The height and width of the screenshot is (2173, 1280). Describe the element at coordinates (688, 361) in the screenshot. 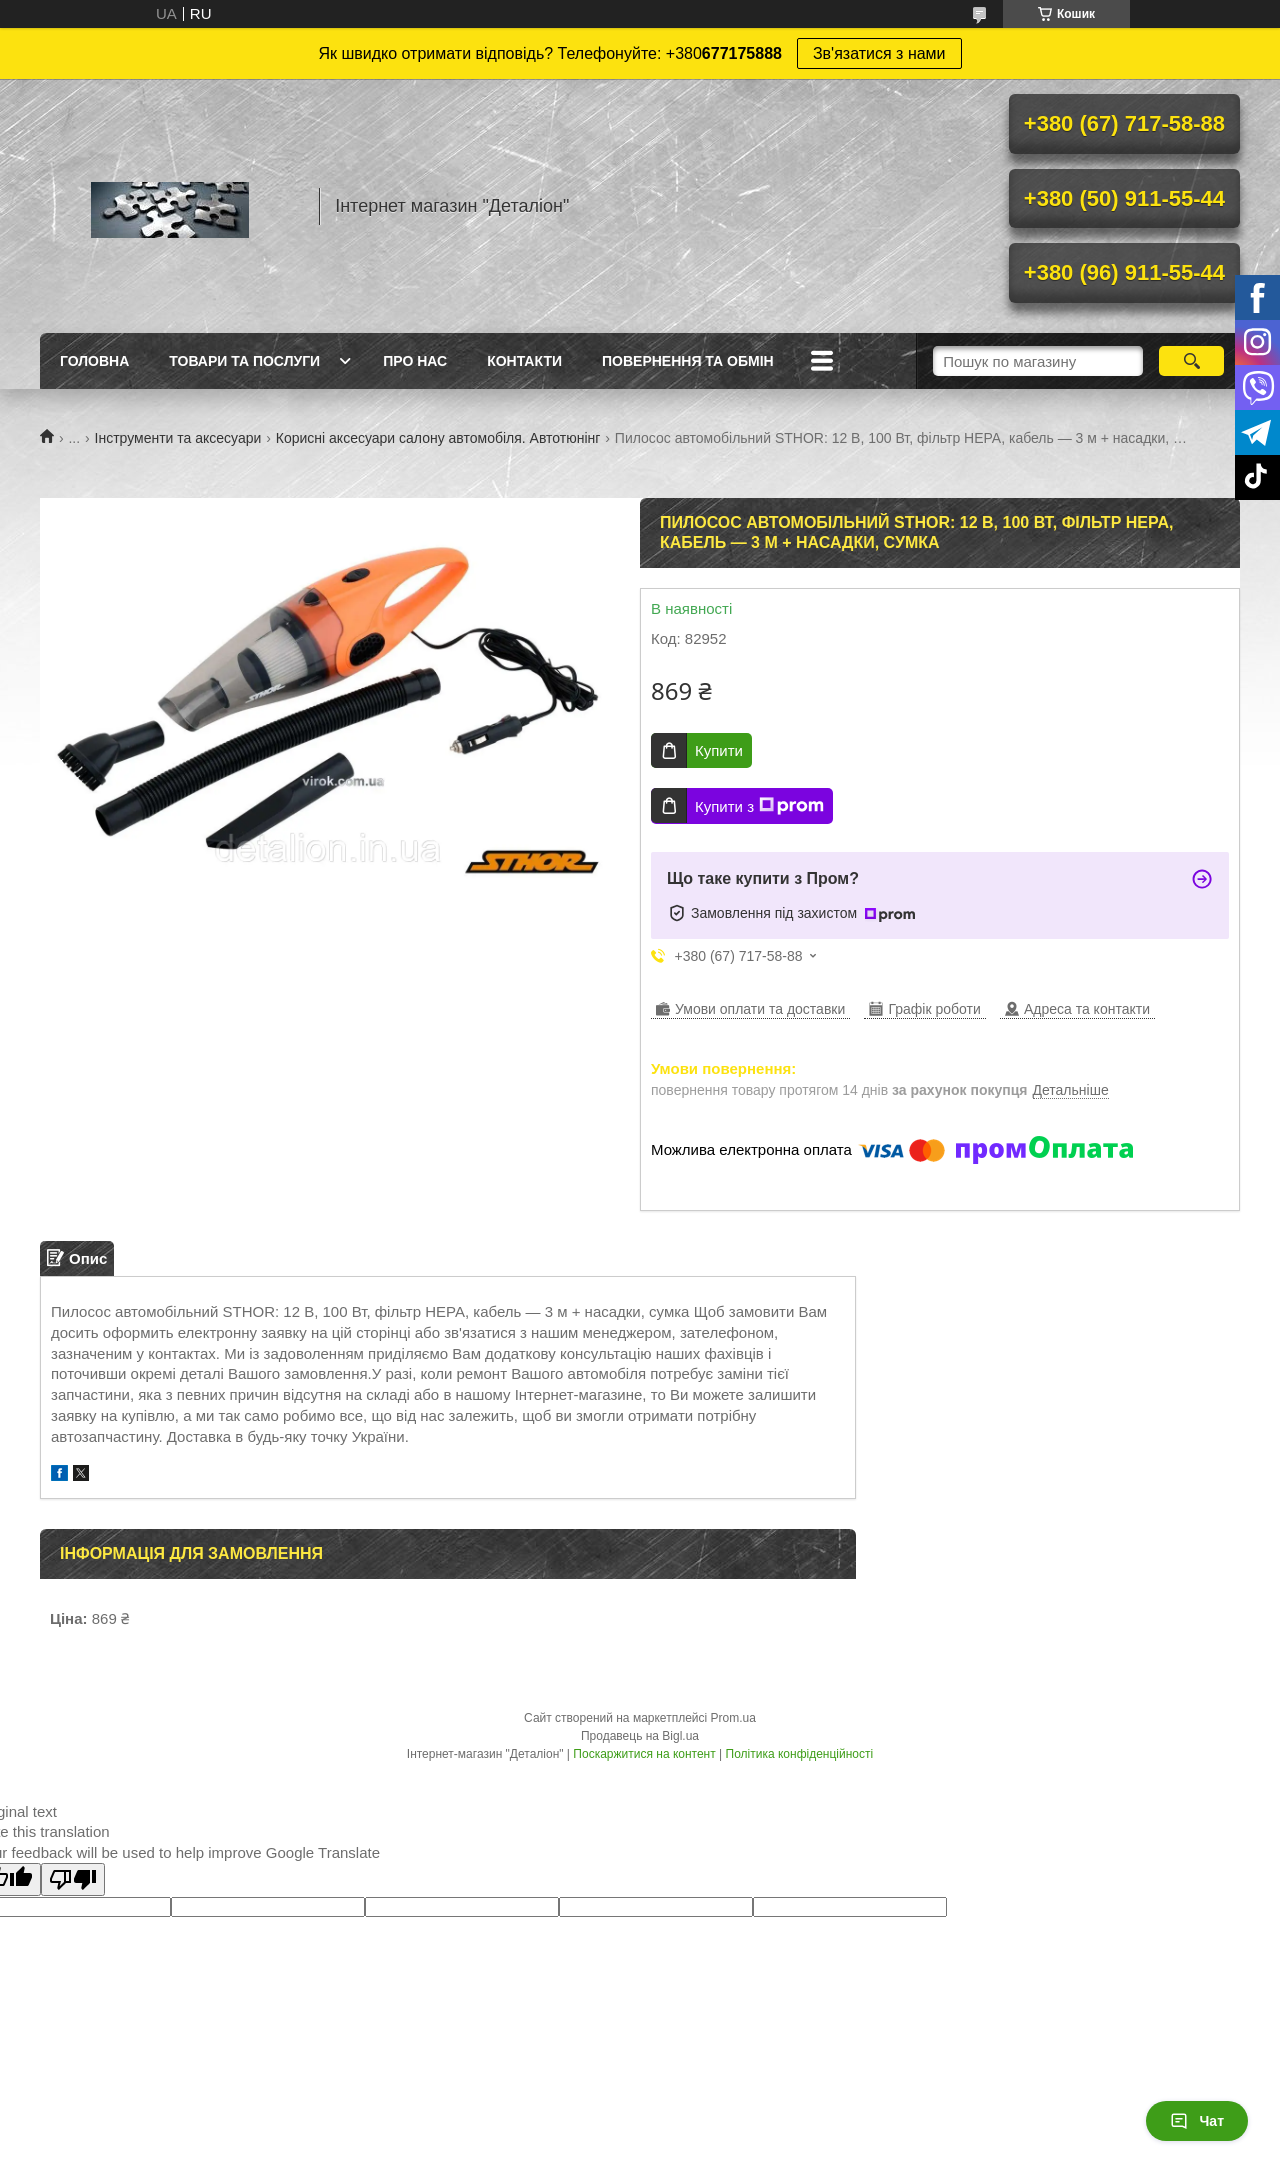

I see `Повернення та обмін` at that location.